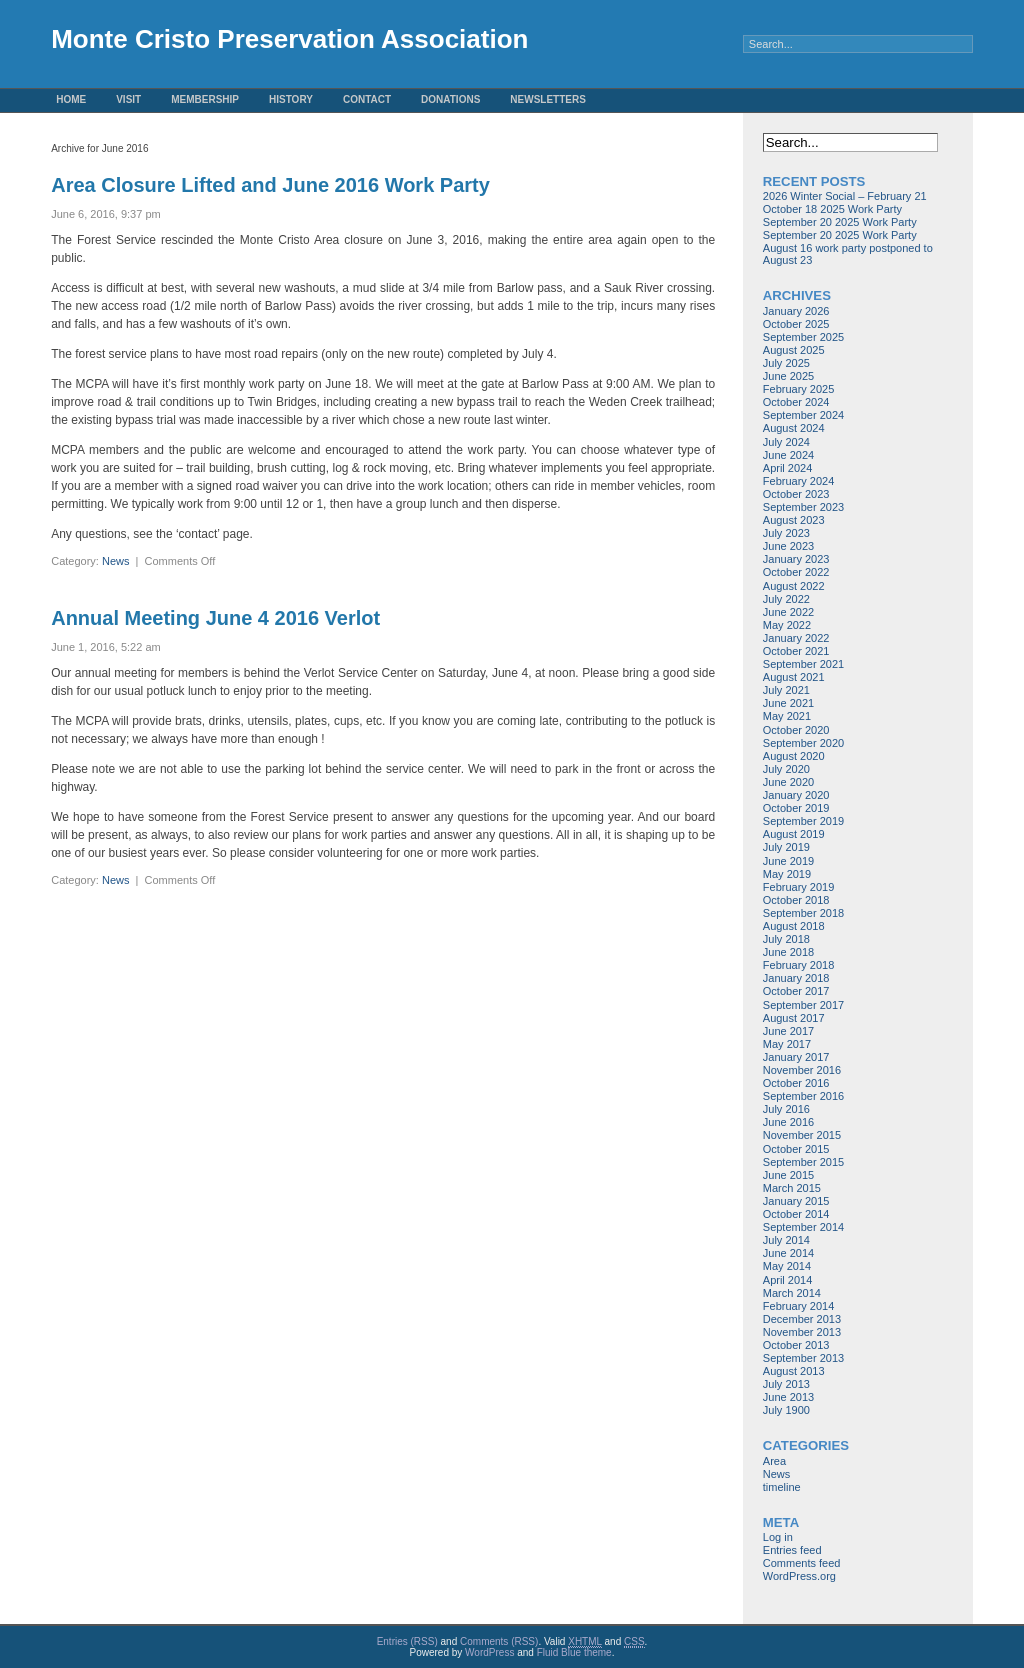 This screenshot has width=1024, height=1668. I want to click on October 2013, so click(796, 1345).